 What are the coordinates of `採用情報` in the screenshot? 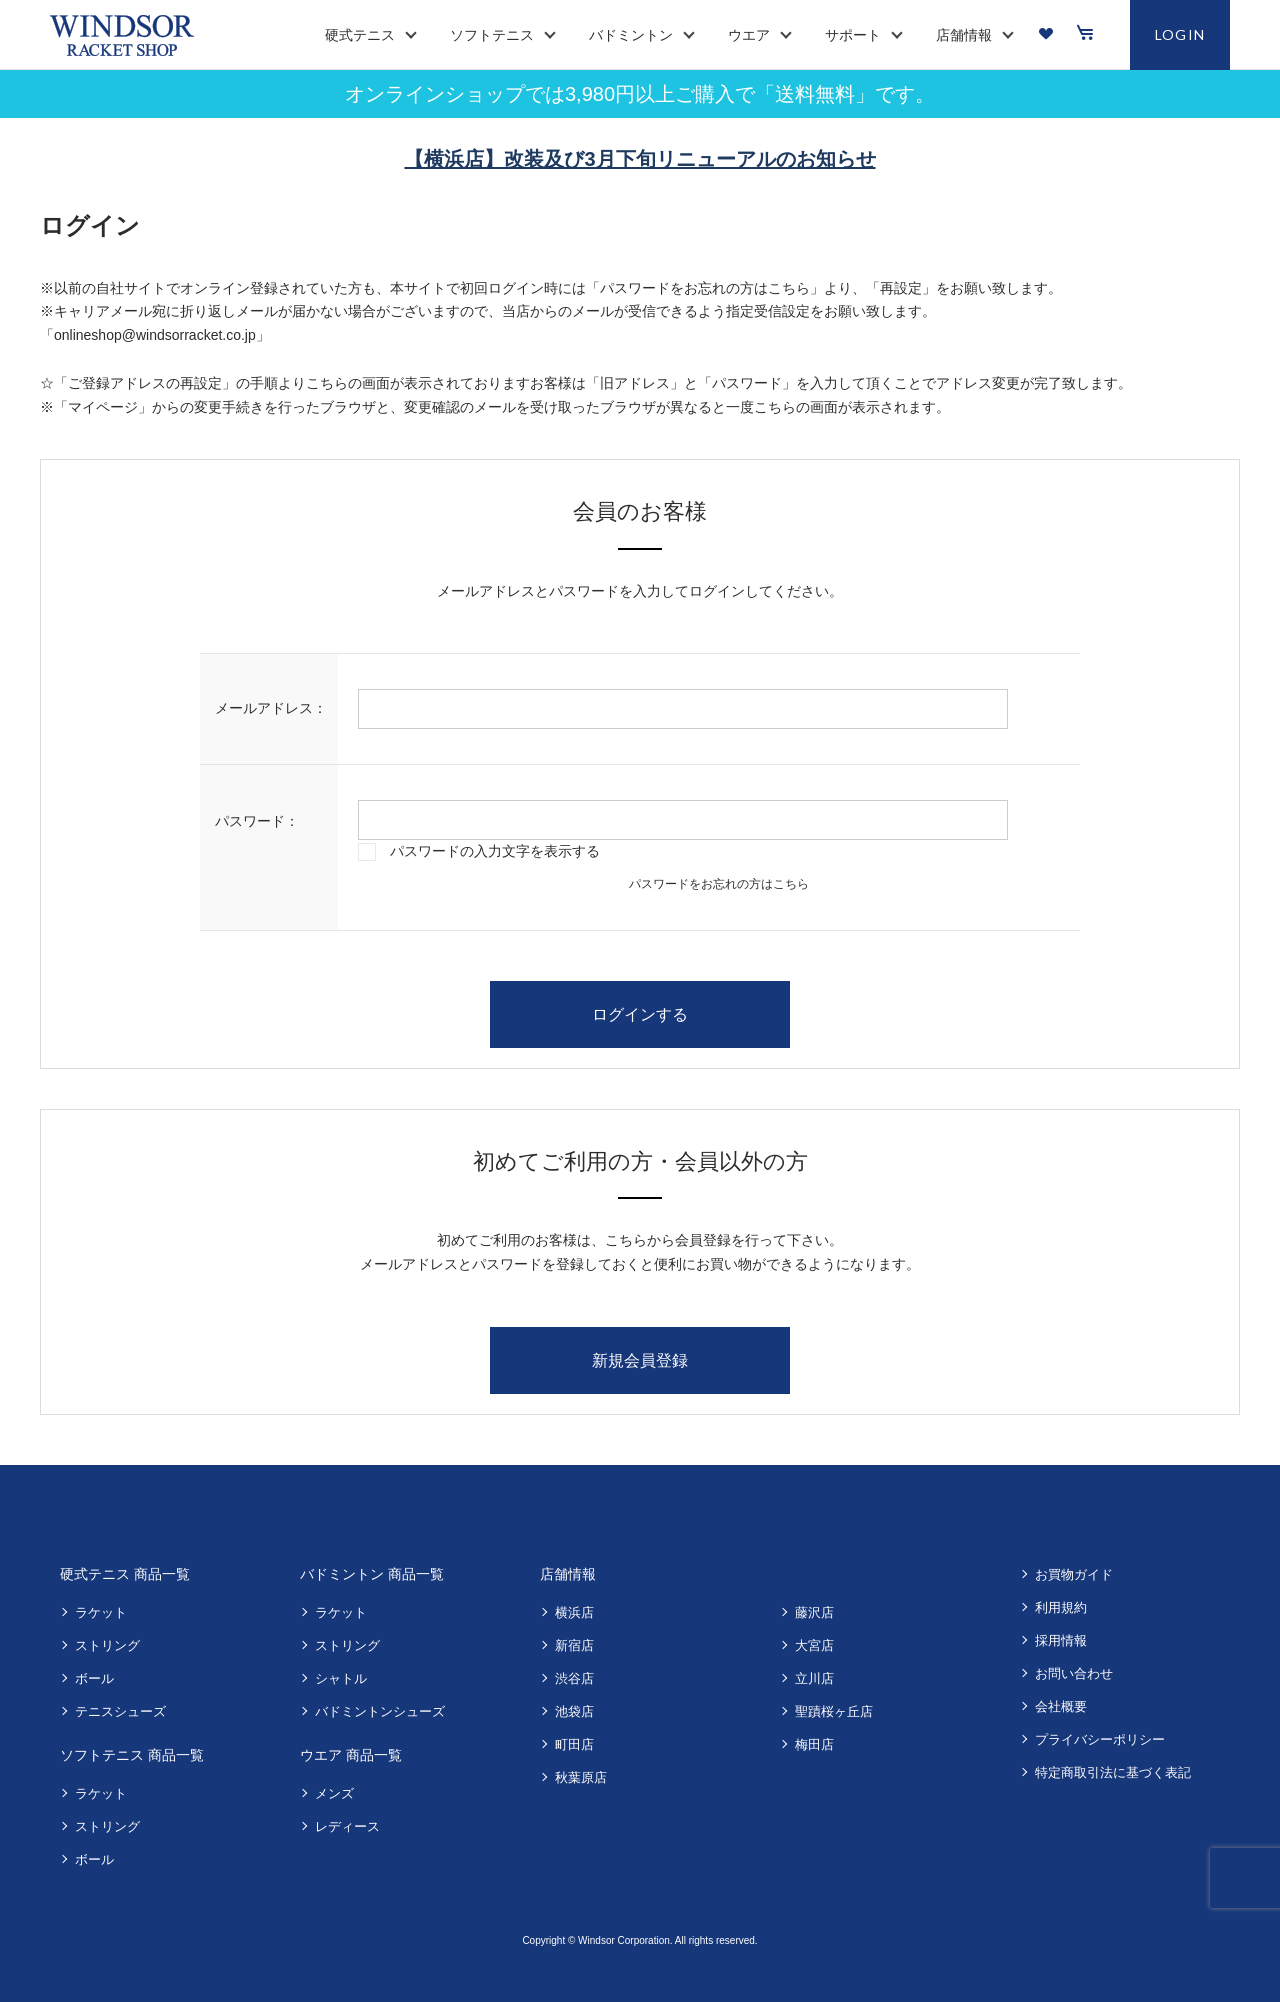 It's located at (1061, 1640).